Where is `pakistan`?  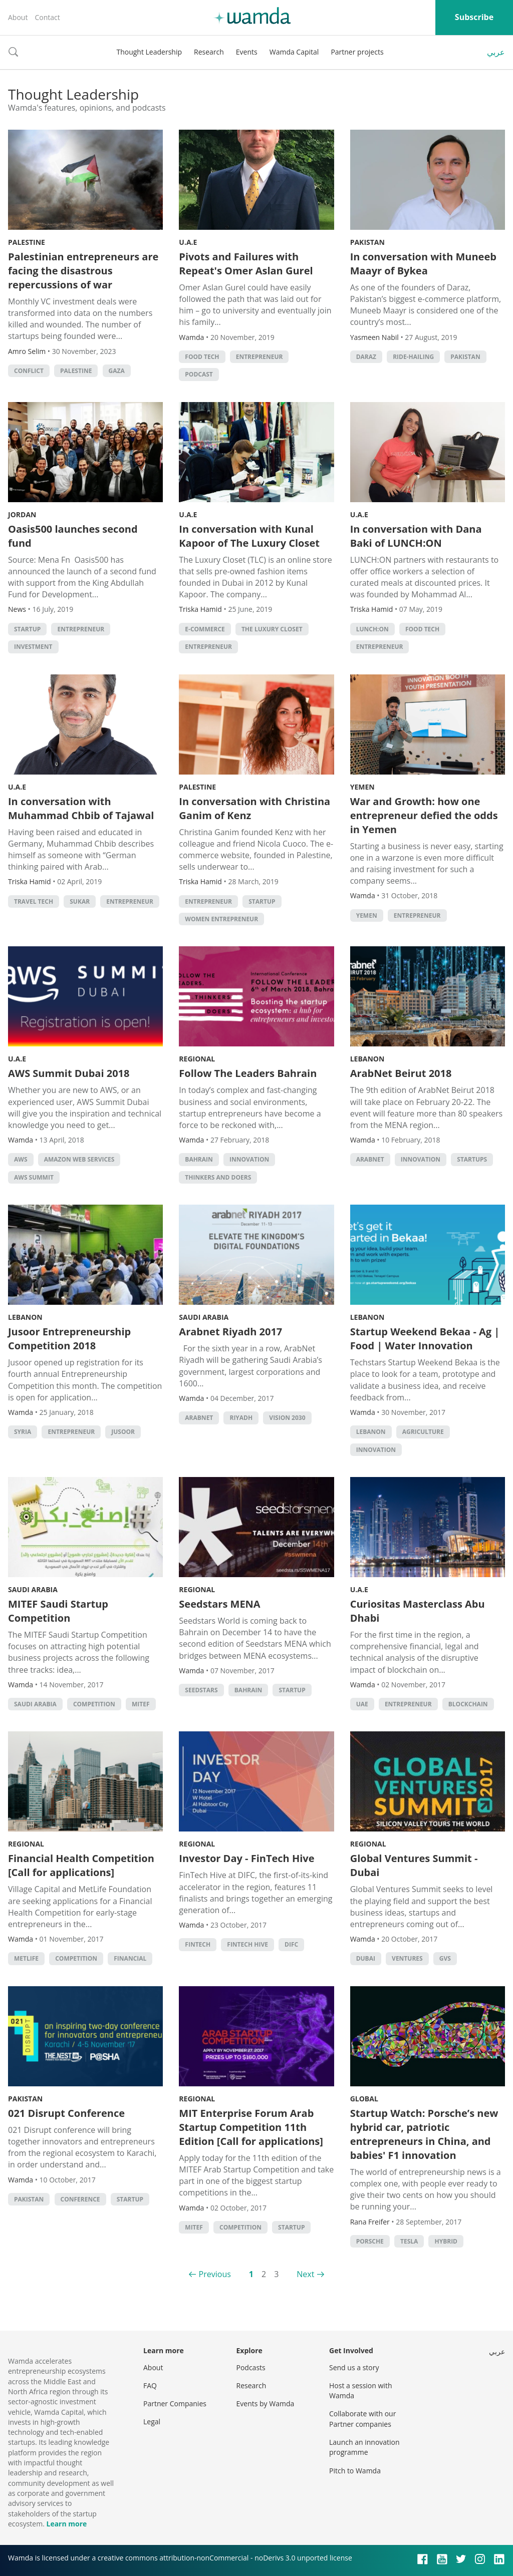 pakistan is located at coordinates (465, 356).